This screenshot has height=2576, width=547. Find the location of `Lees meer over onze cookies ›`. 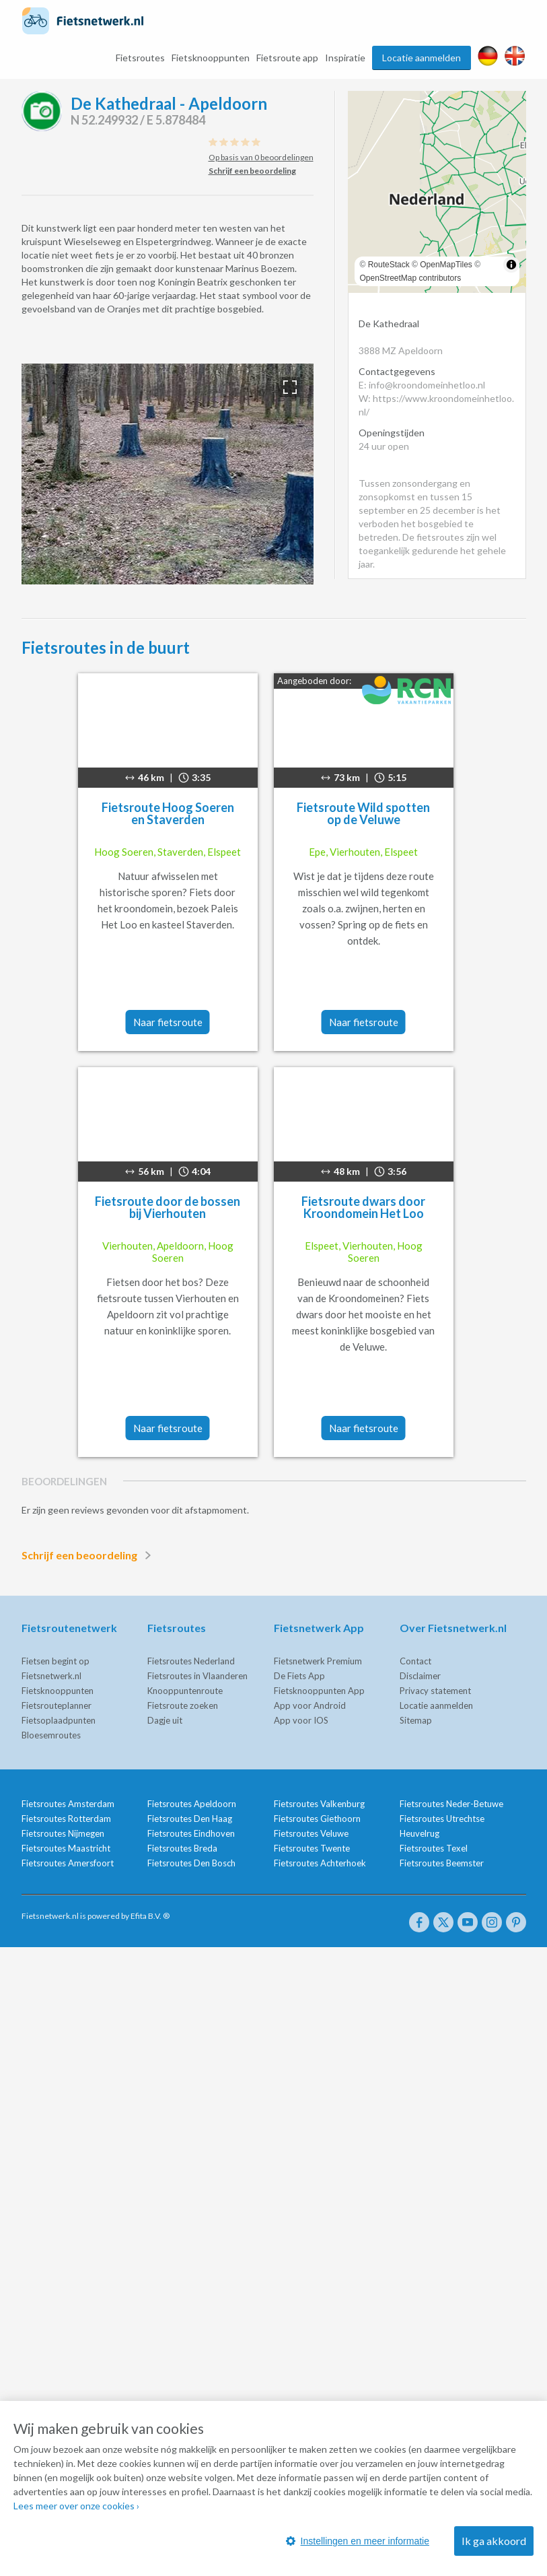

Lees meer over onze cookies › is located at coordinates (76, 2505).